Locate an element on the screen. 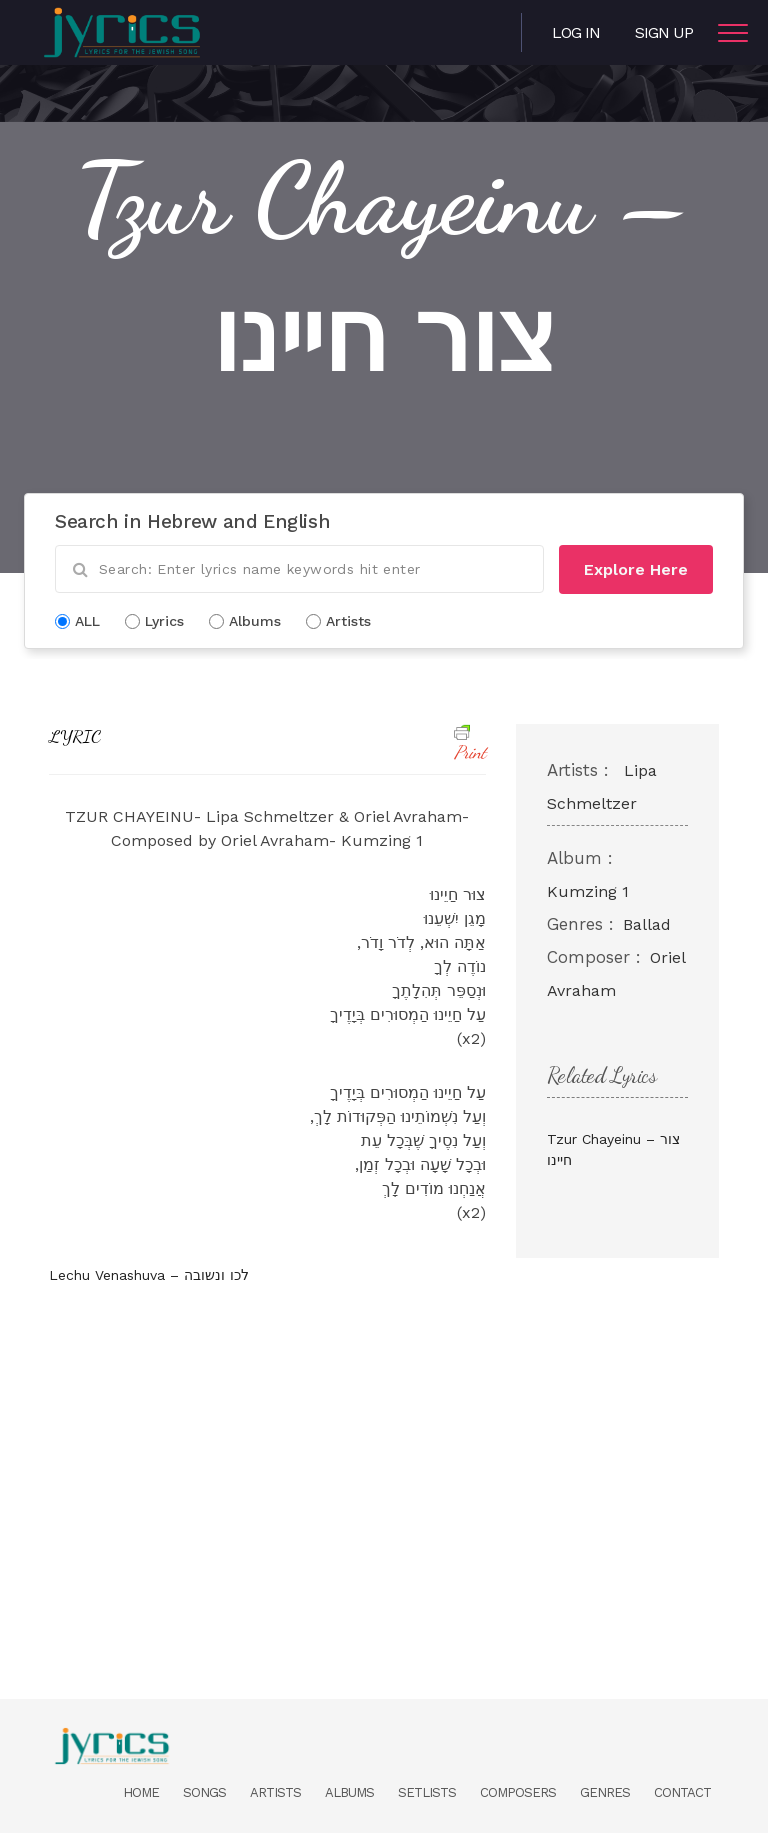 The height and width of the screenshot is (1833, 768). Contact is located at coordinates (682, 1792).